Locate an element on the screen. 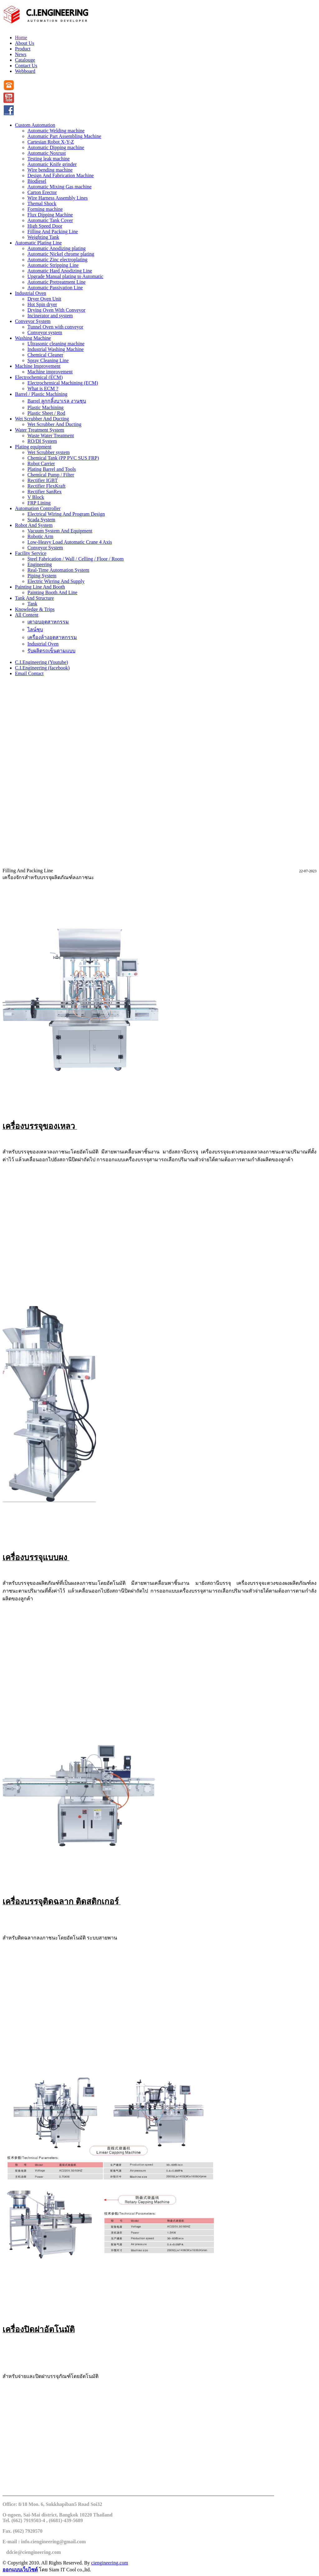 This screenshot has width=319, height=2576. Painting Booth And Line is located at coordinates (52, 592).